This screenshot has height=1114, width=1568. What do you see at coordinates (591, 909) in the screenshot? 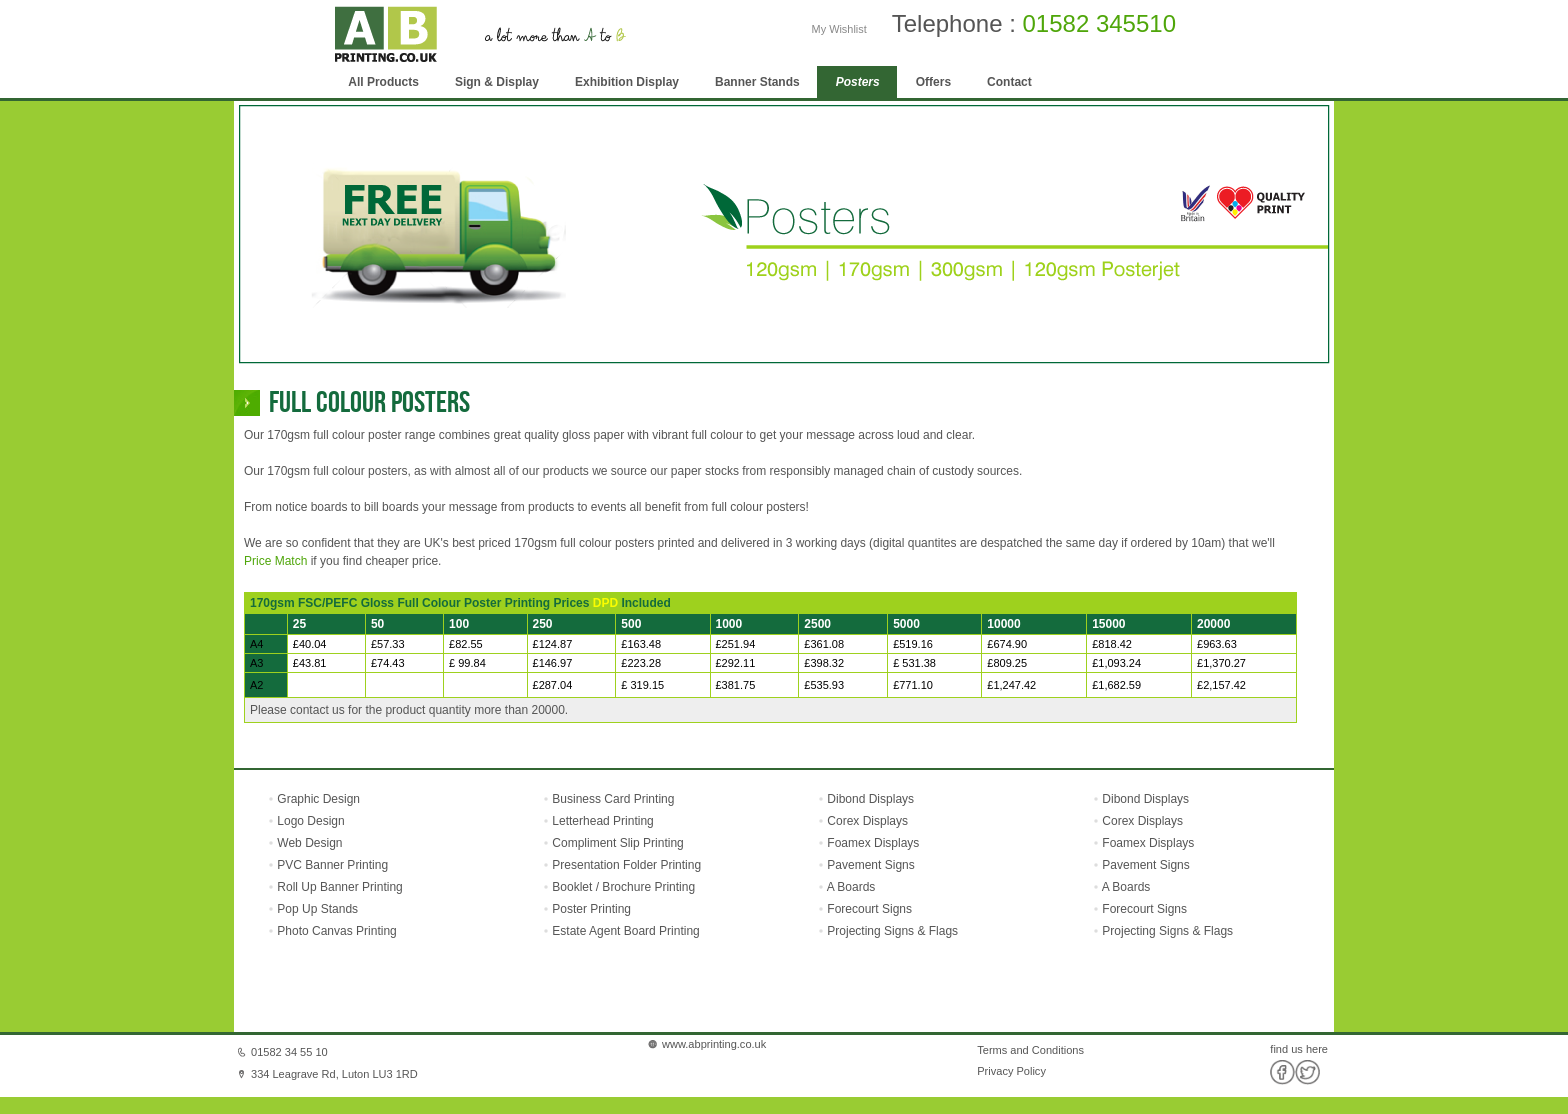
I see `Poster Printing` at bounding box center [591, 909].